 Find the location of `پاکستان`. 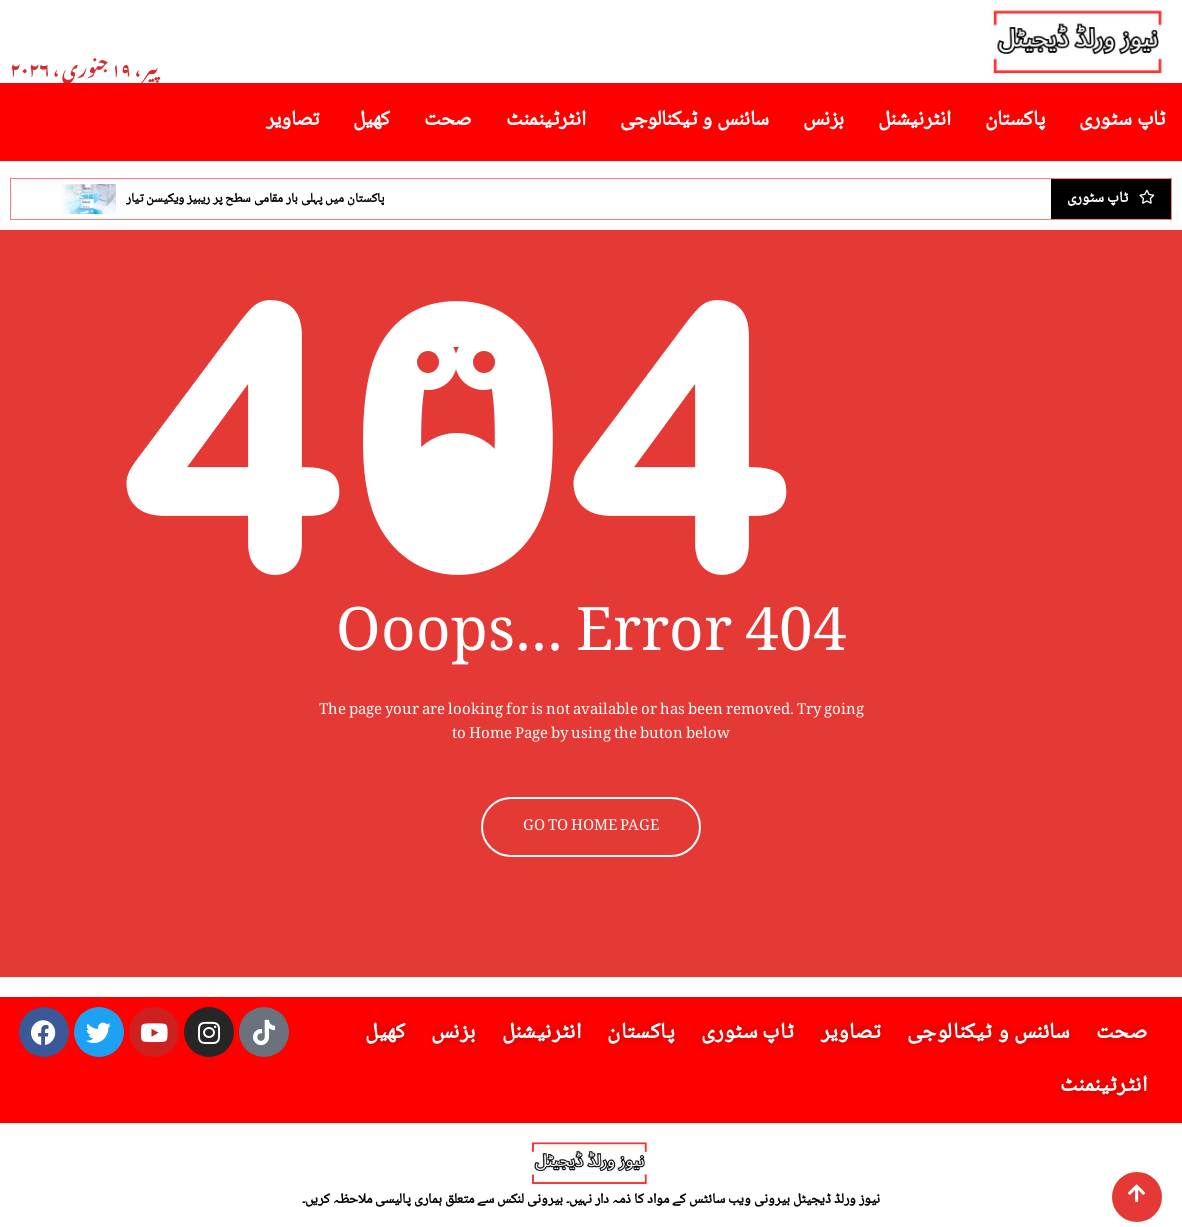

پاکستان is located at coordinates (1015, 120).